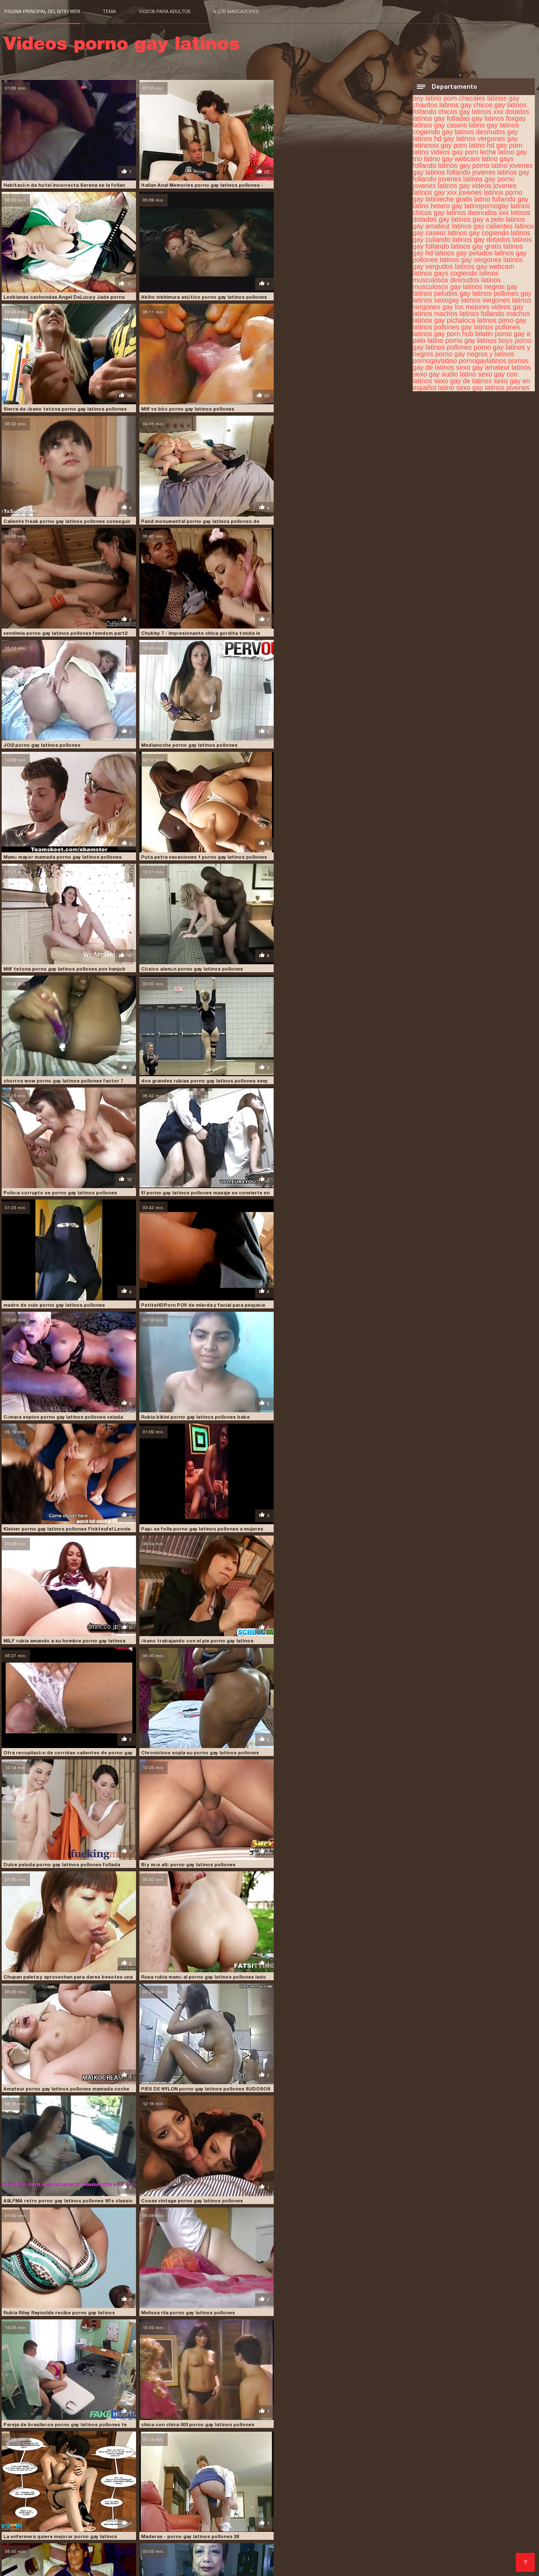 This screenshot has height=2576, width=539. What do you see at coordinates (501, 293) in the screenshot?
I see `latinos pollones gay` at bounding box center [501, 293].